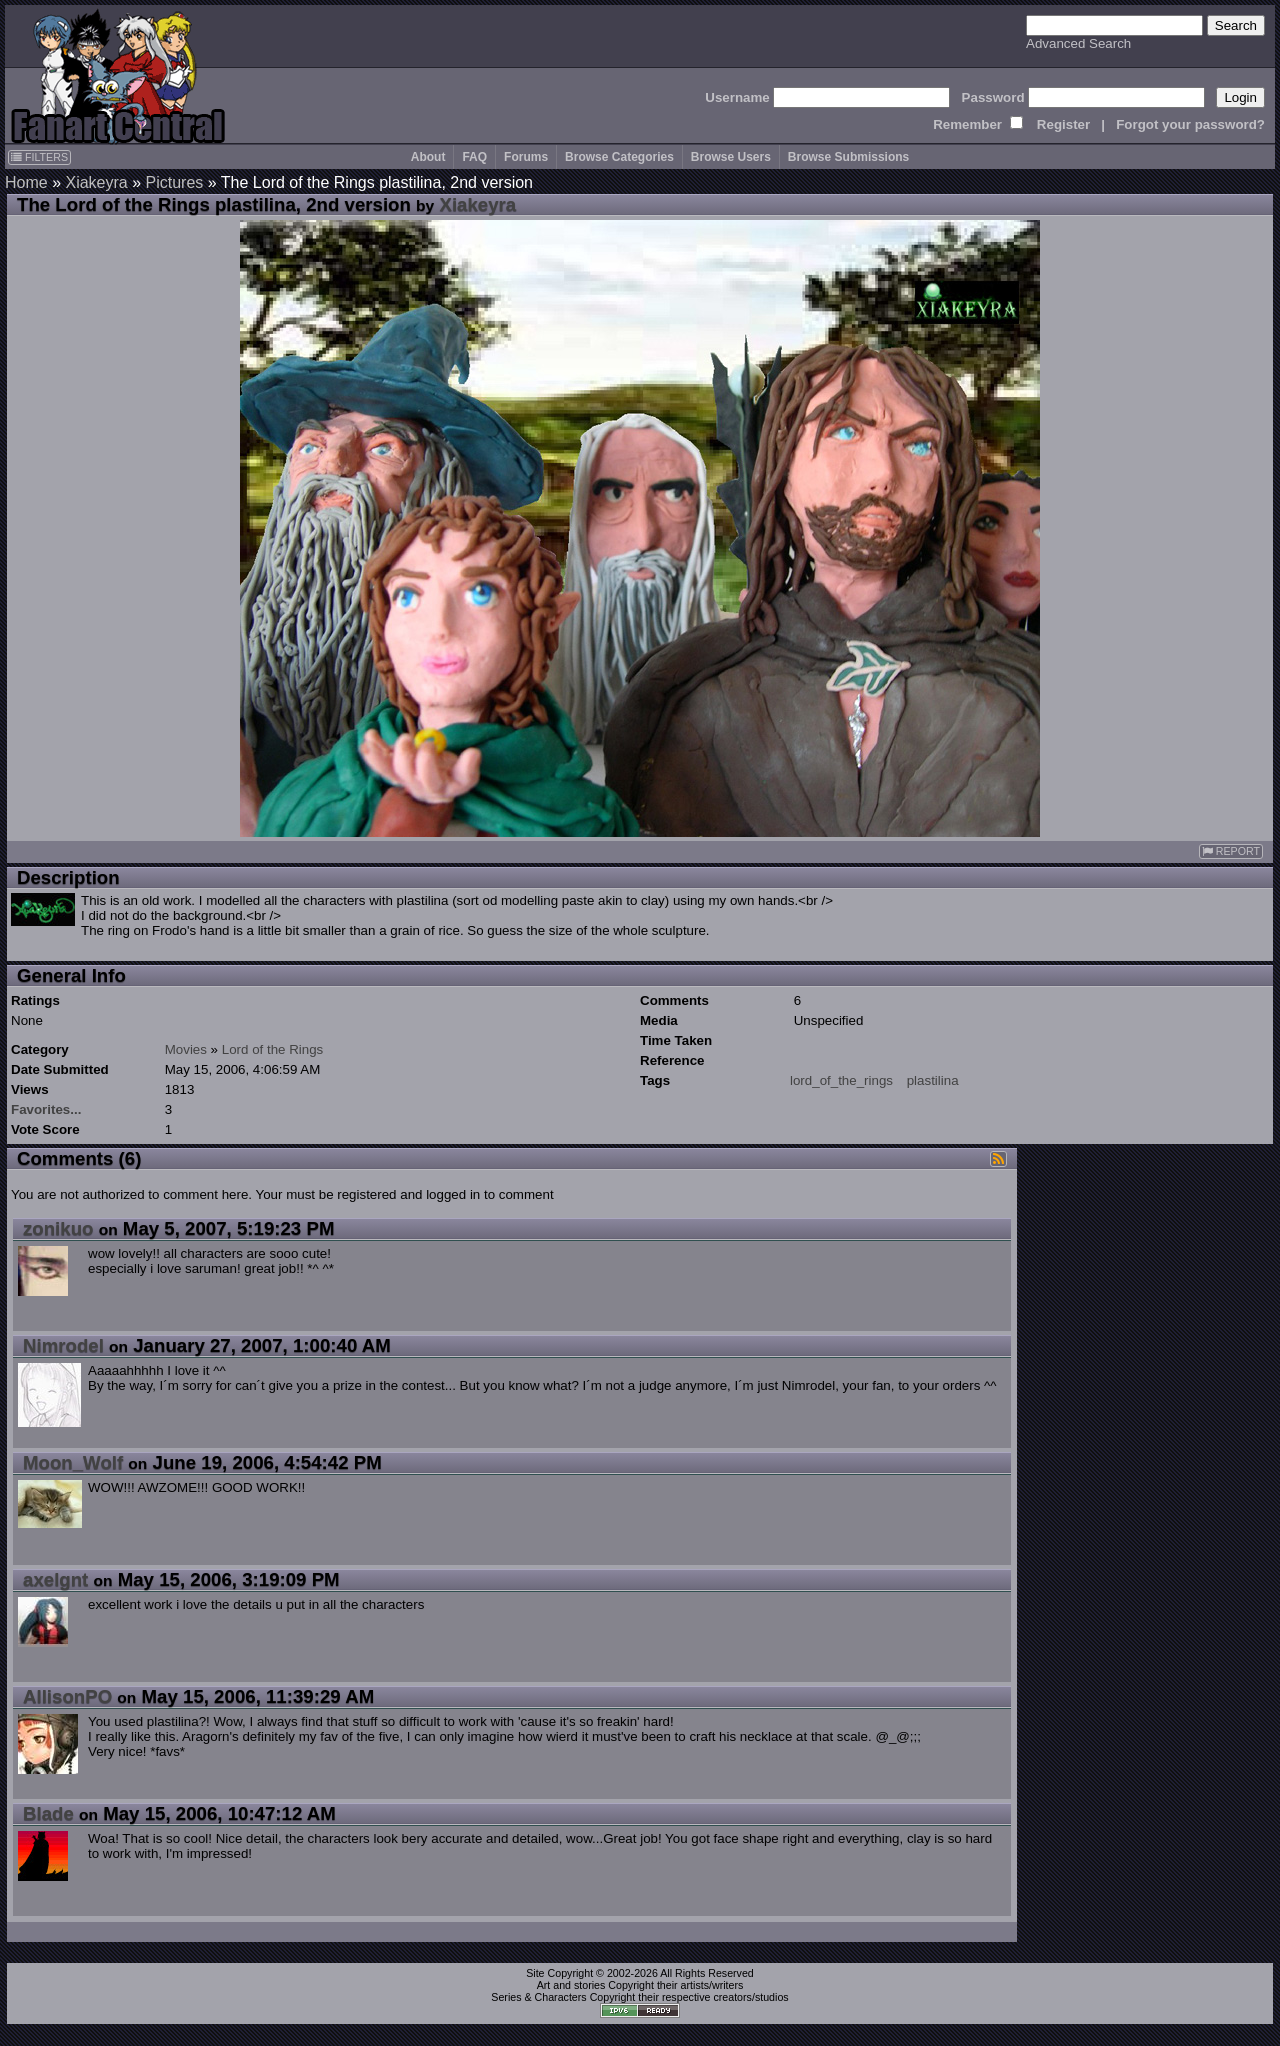 This screenshot has width=1280, height=2046. I want to click on Movies, so click(186, 1049).